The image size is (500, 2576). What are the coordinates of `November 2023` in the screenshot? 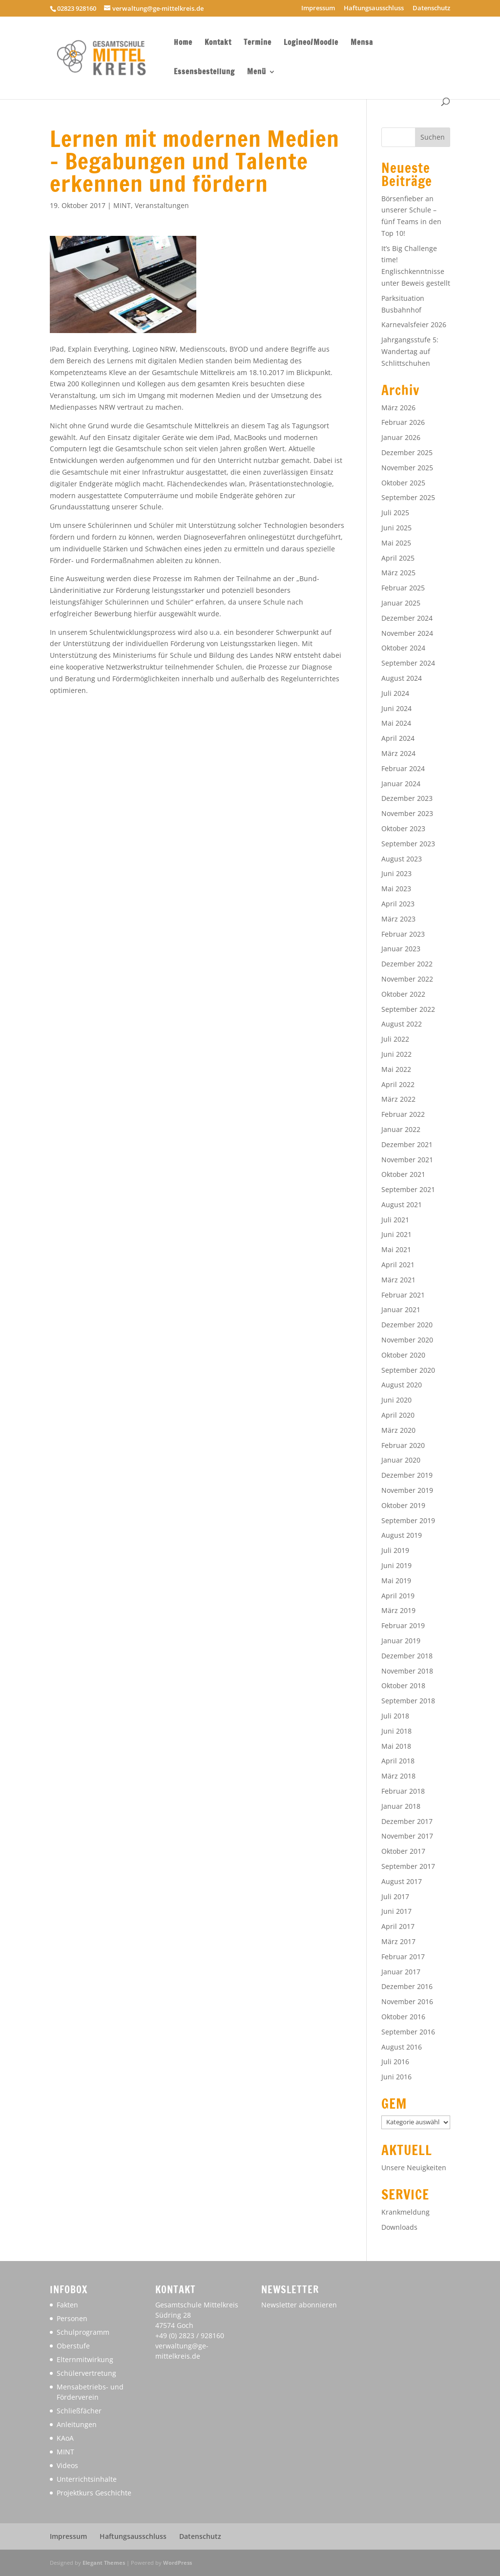 It's located at (407, 813).